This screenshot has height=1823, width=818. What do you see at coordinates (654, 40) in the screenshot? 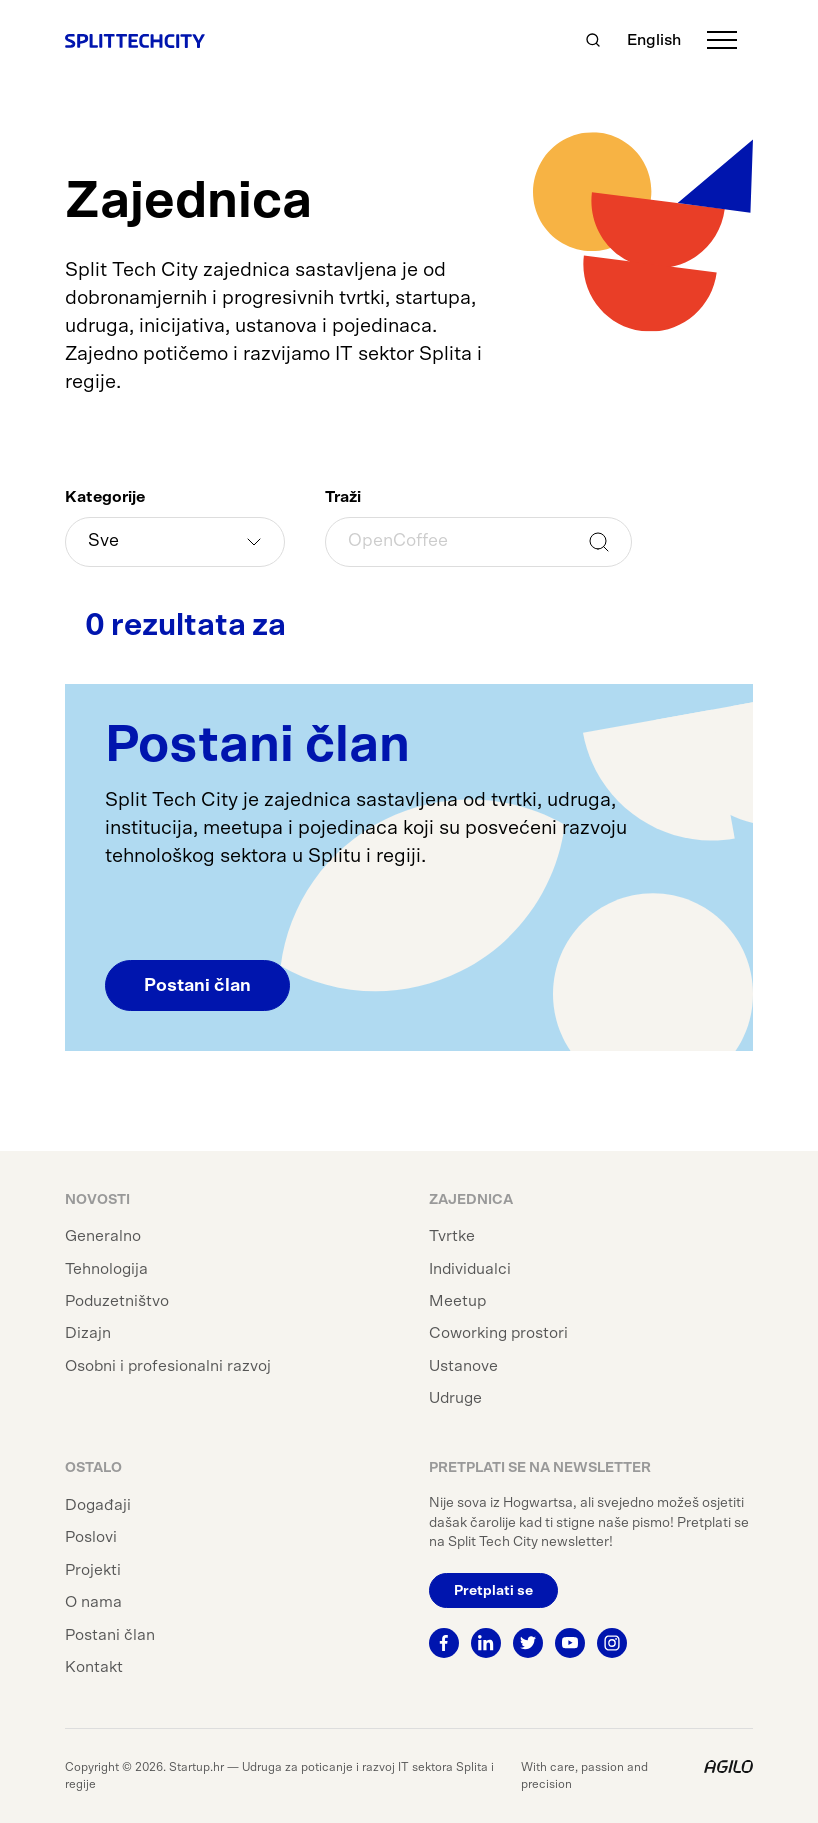
I see `English` at bounding box center [654, 40].